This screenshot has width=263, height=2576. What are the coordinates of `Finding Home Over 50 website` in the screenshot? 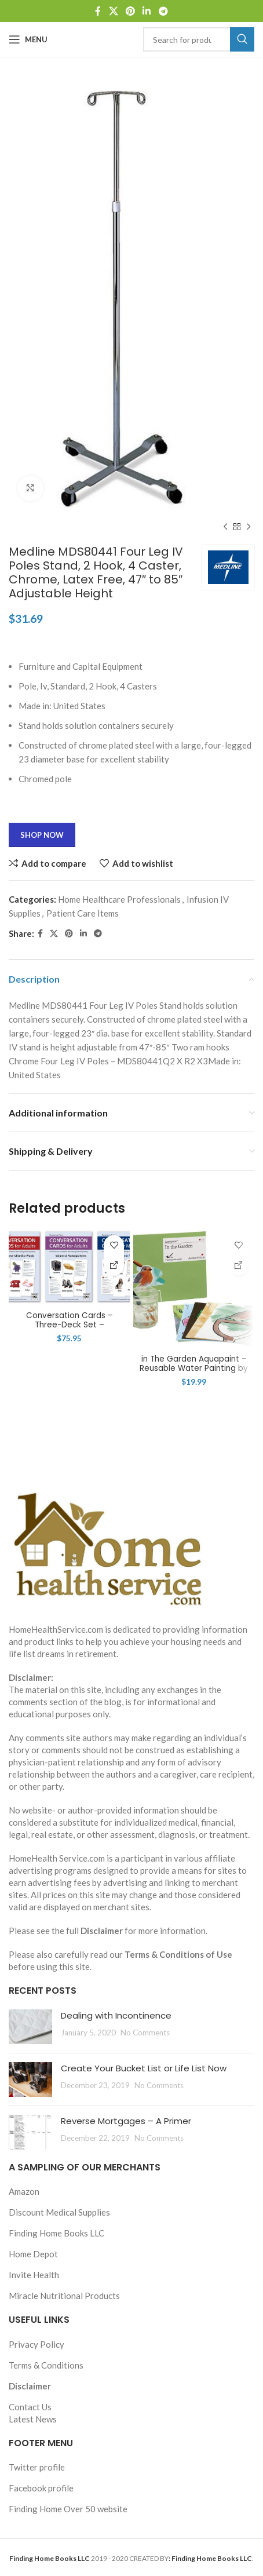 It's located at (68, 2509).